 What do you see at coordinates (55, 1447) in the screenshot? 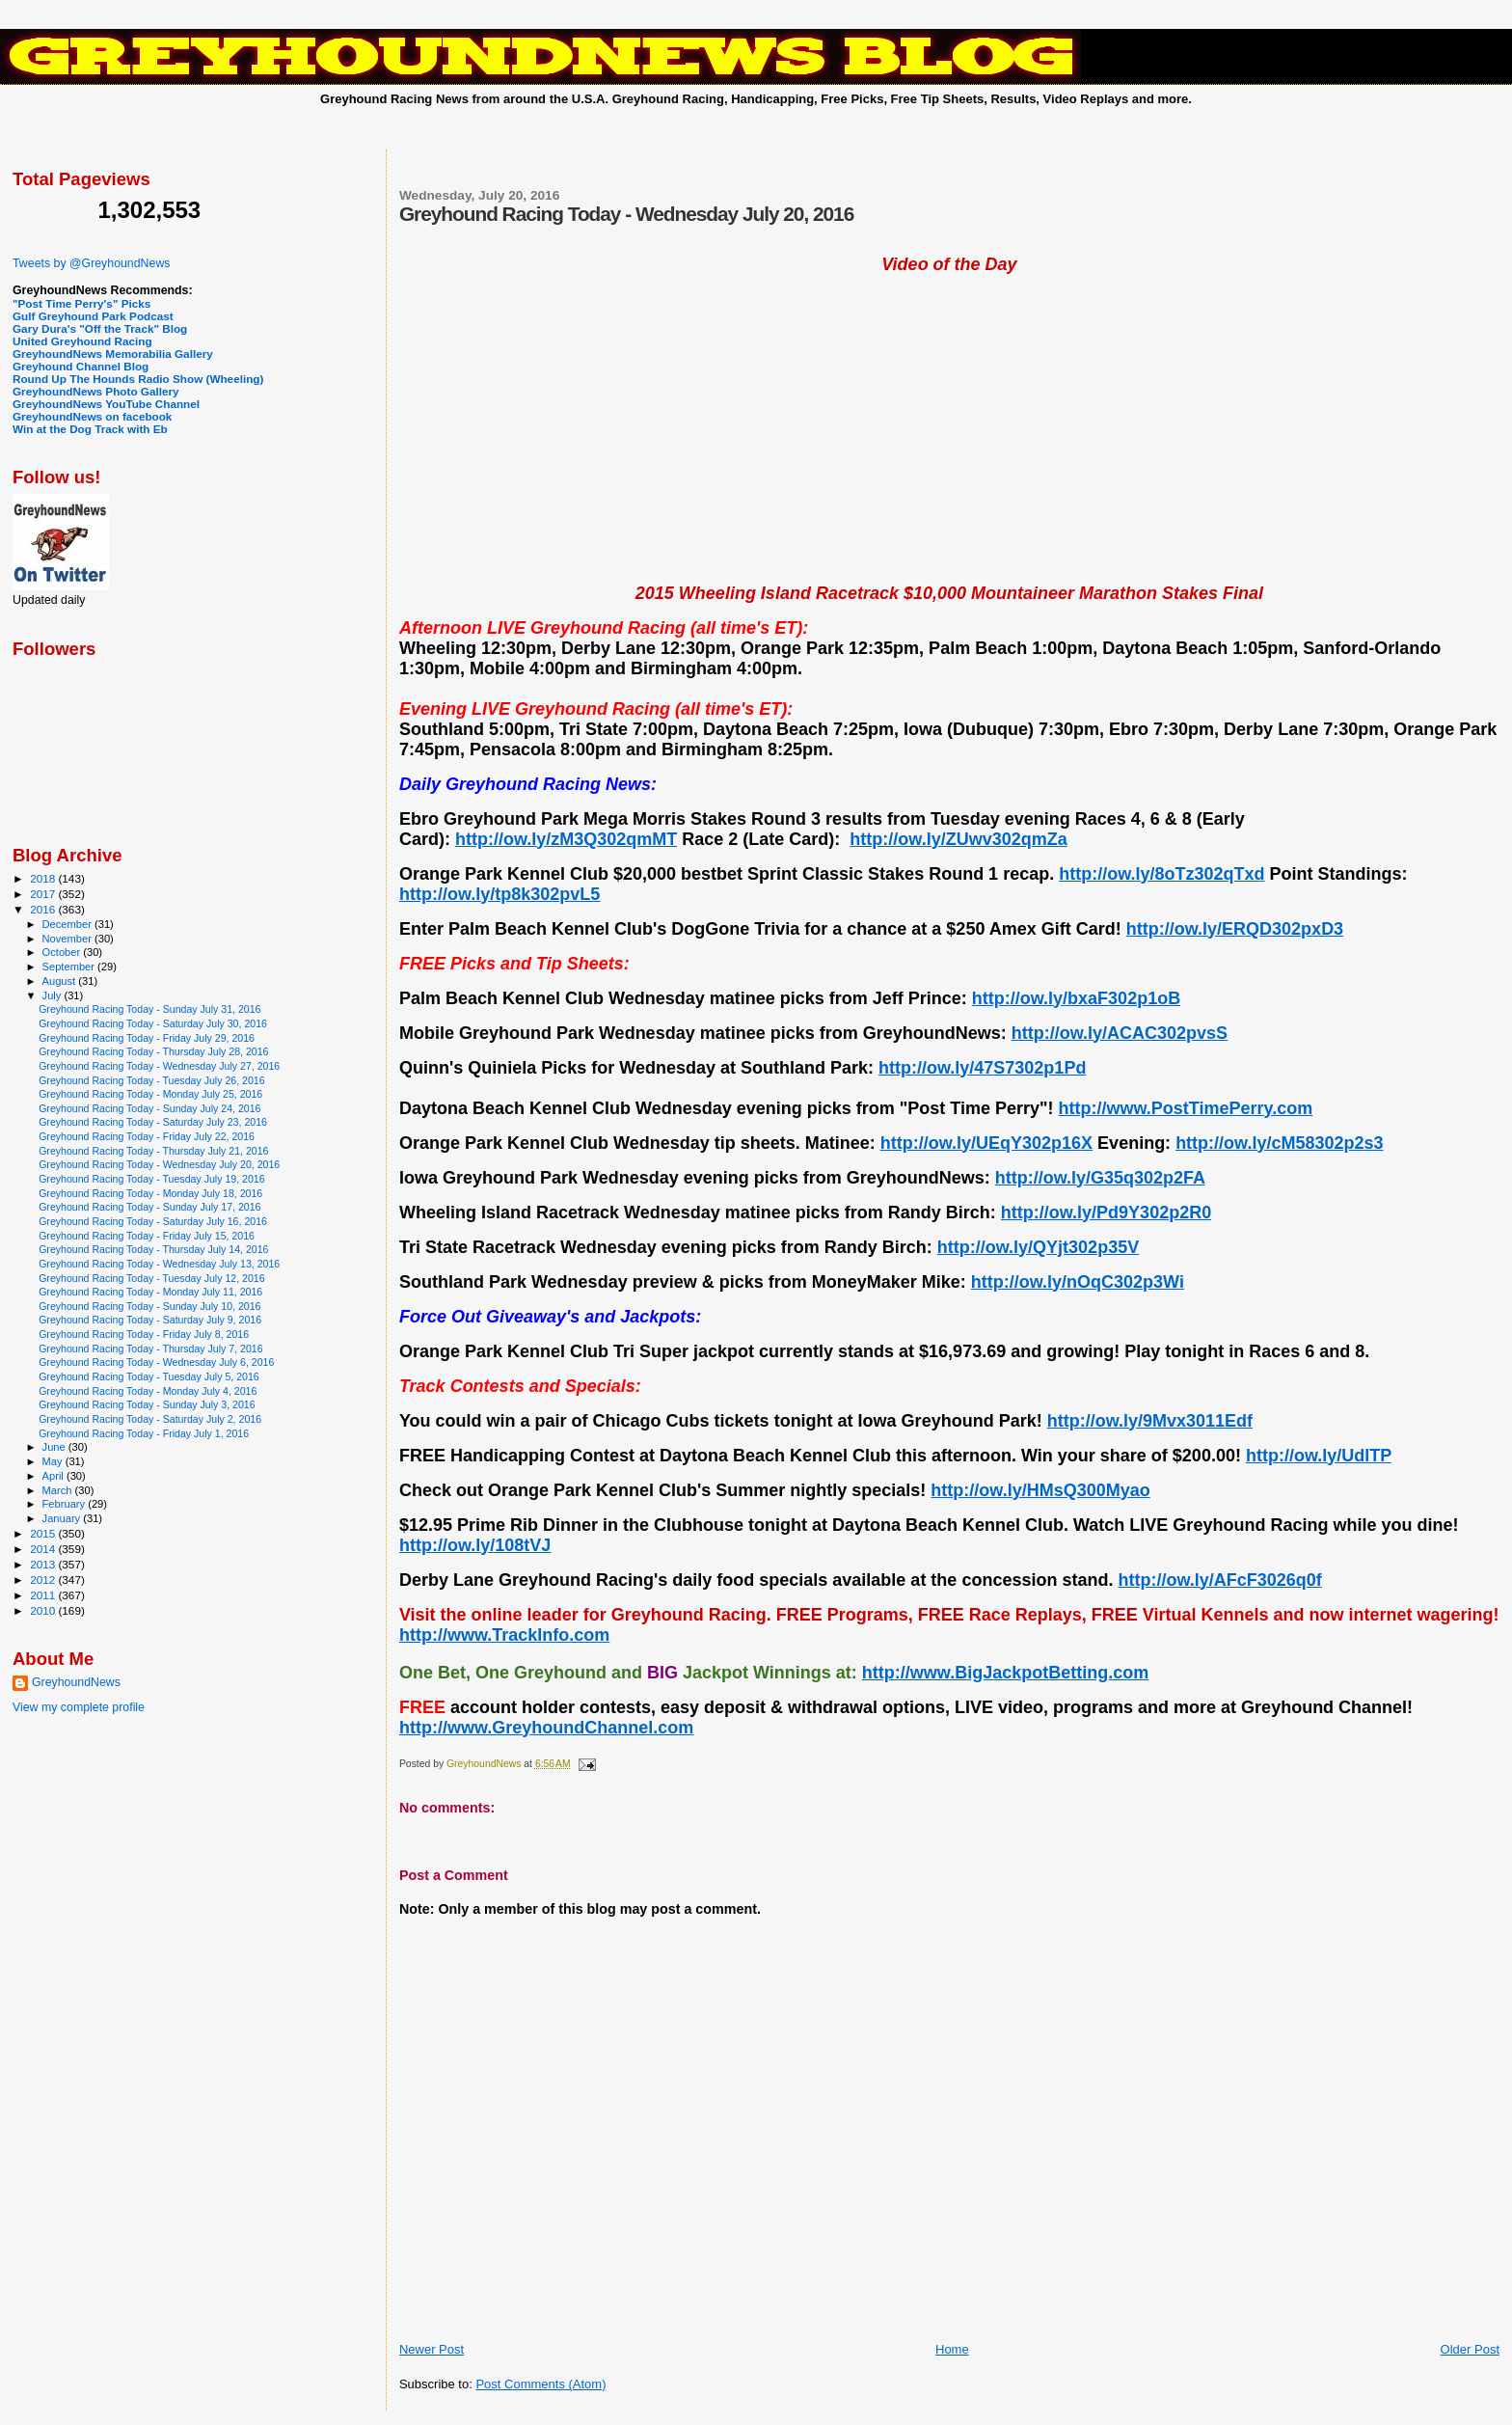
I see `June` at bounding box center [55, 1447].